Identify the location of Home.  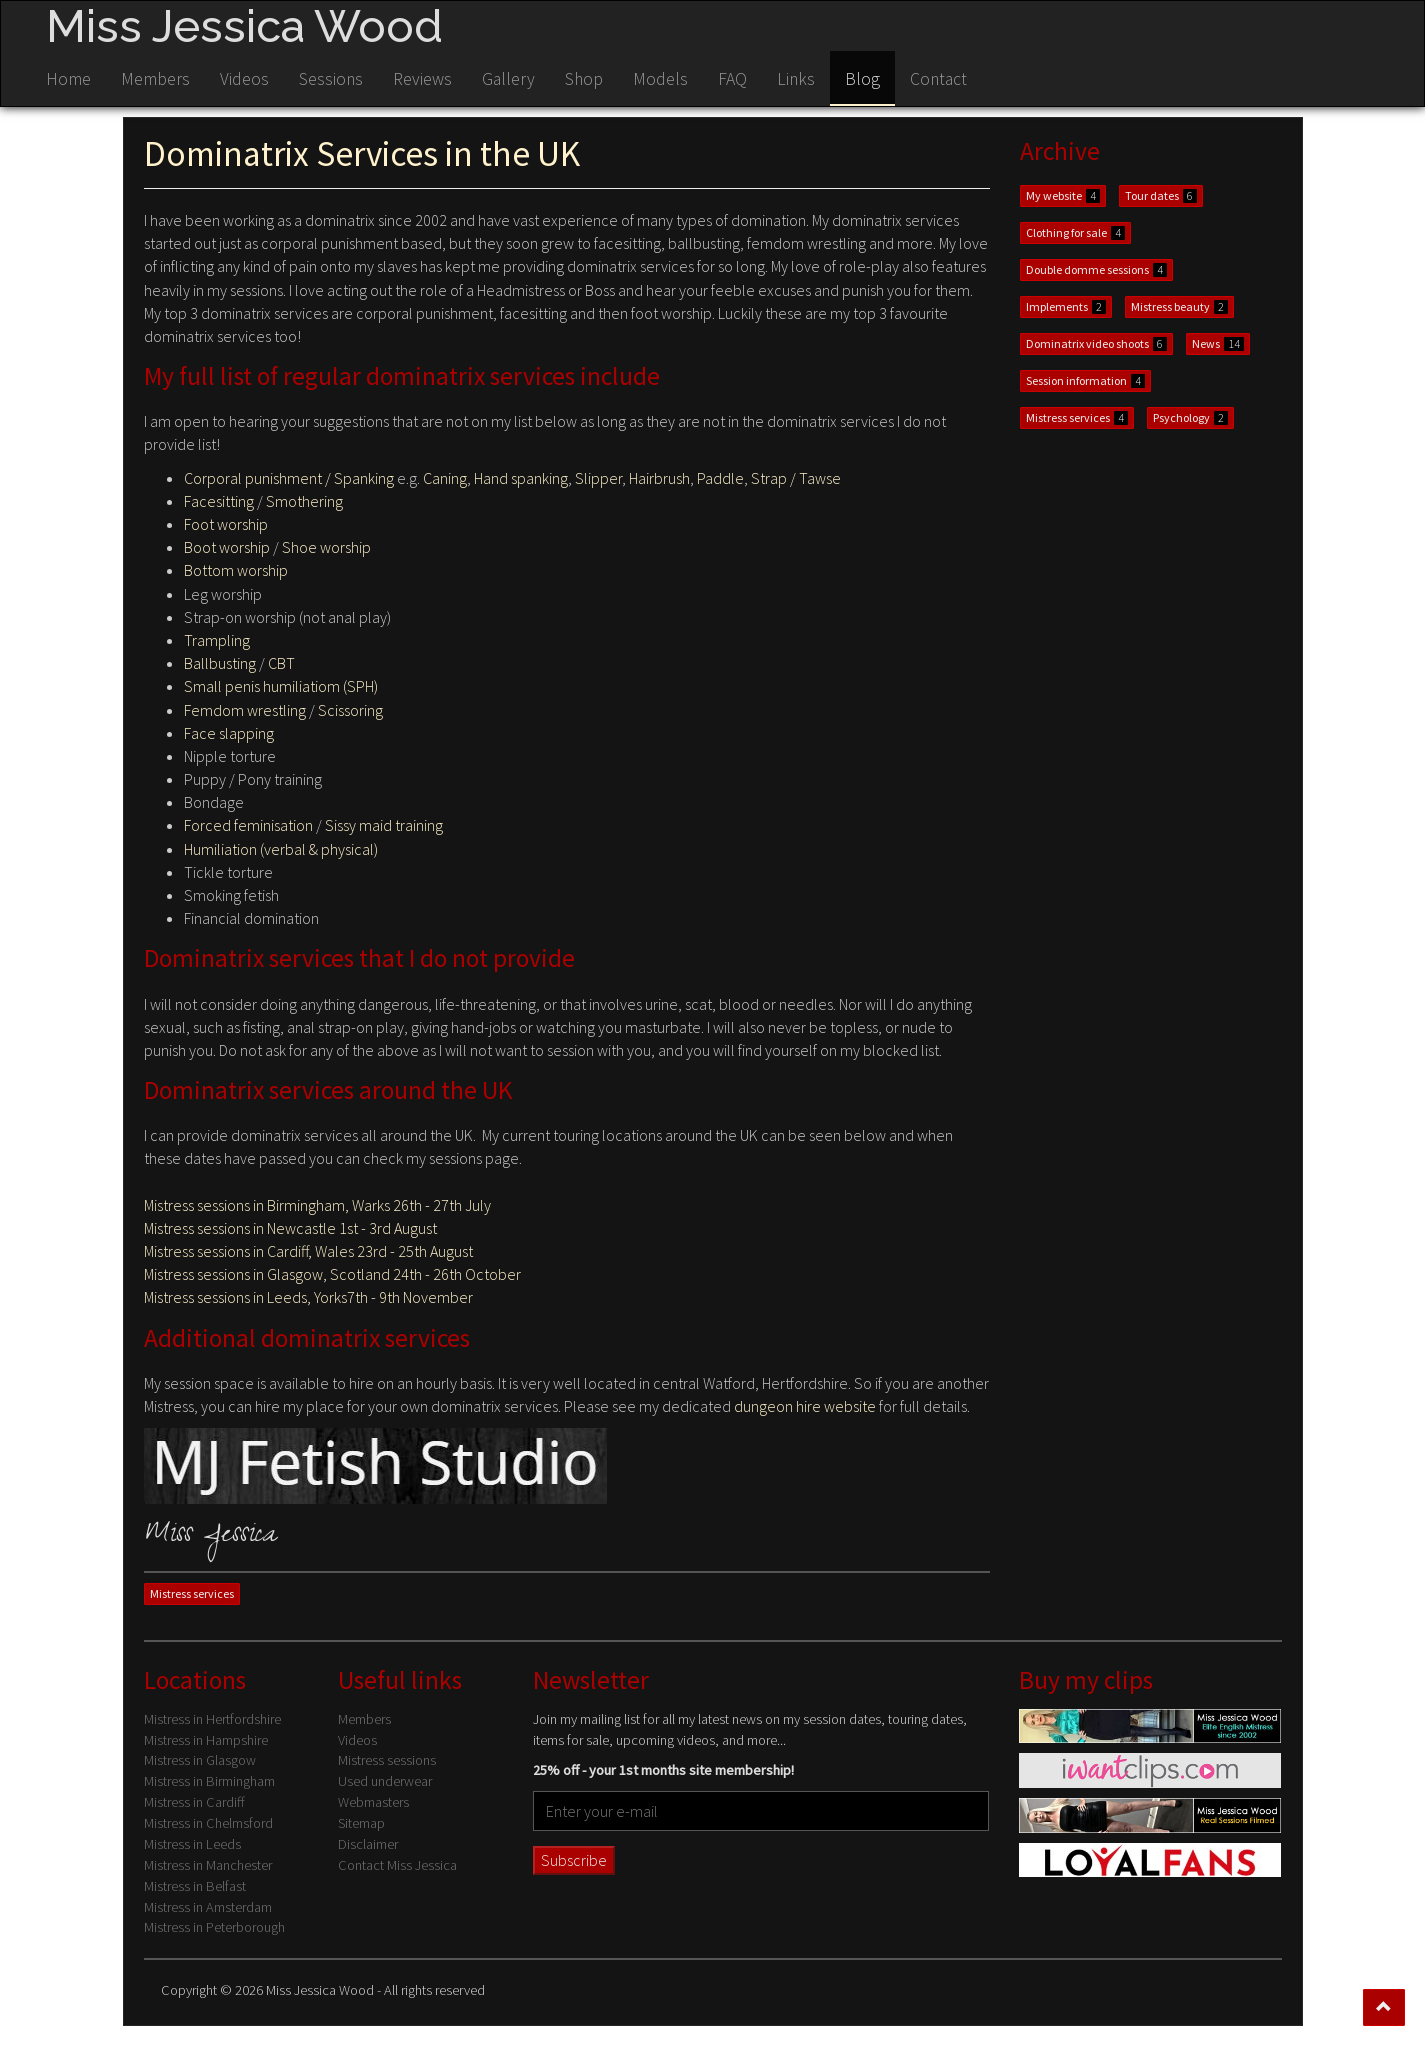
(68, 79).